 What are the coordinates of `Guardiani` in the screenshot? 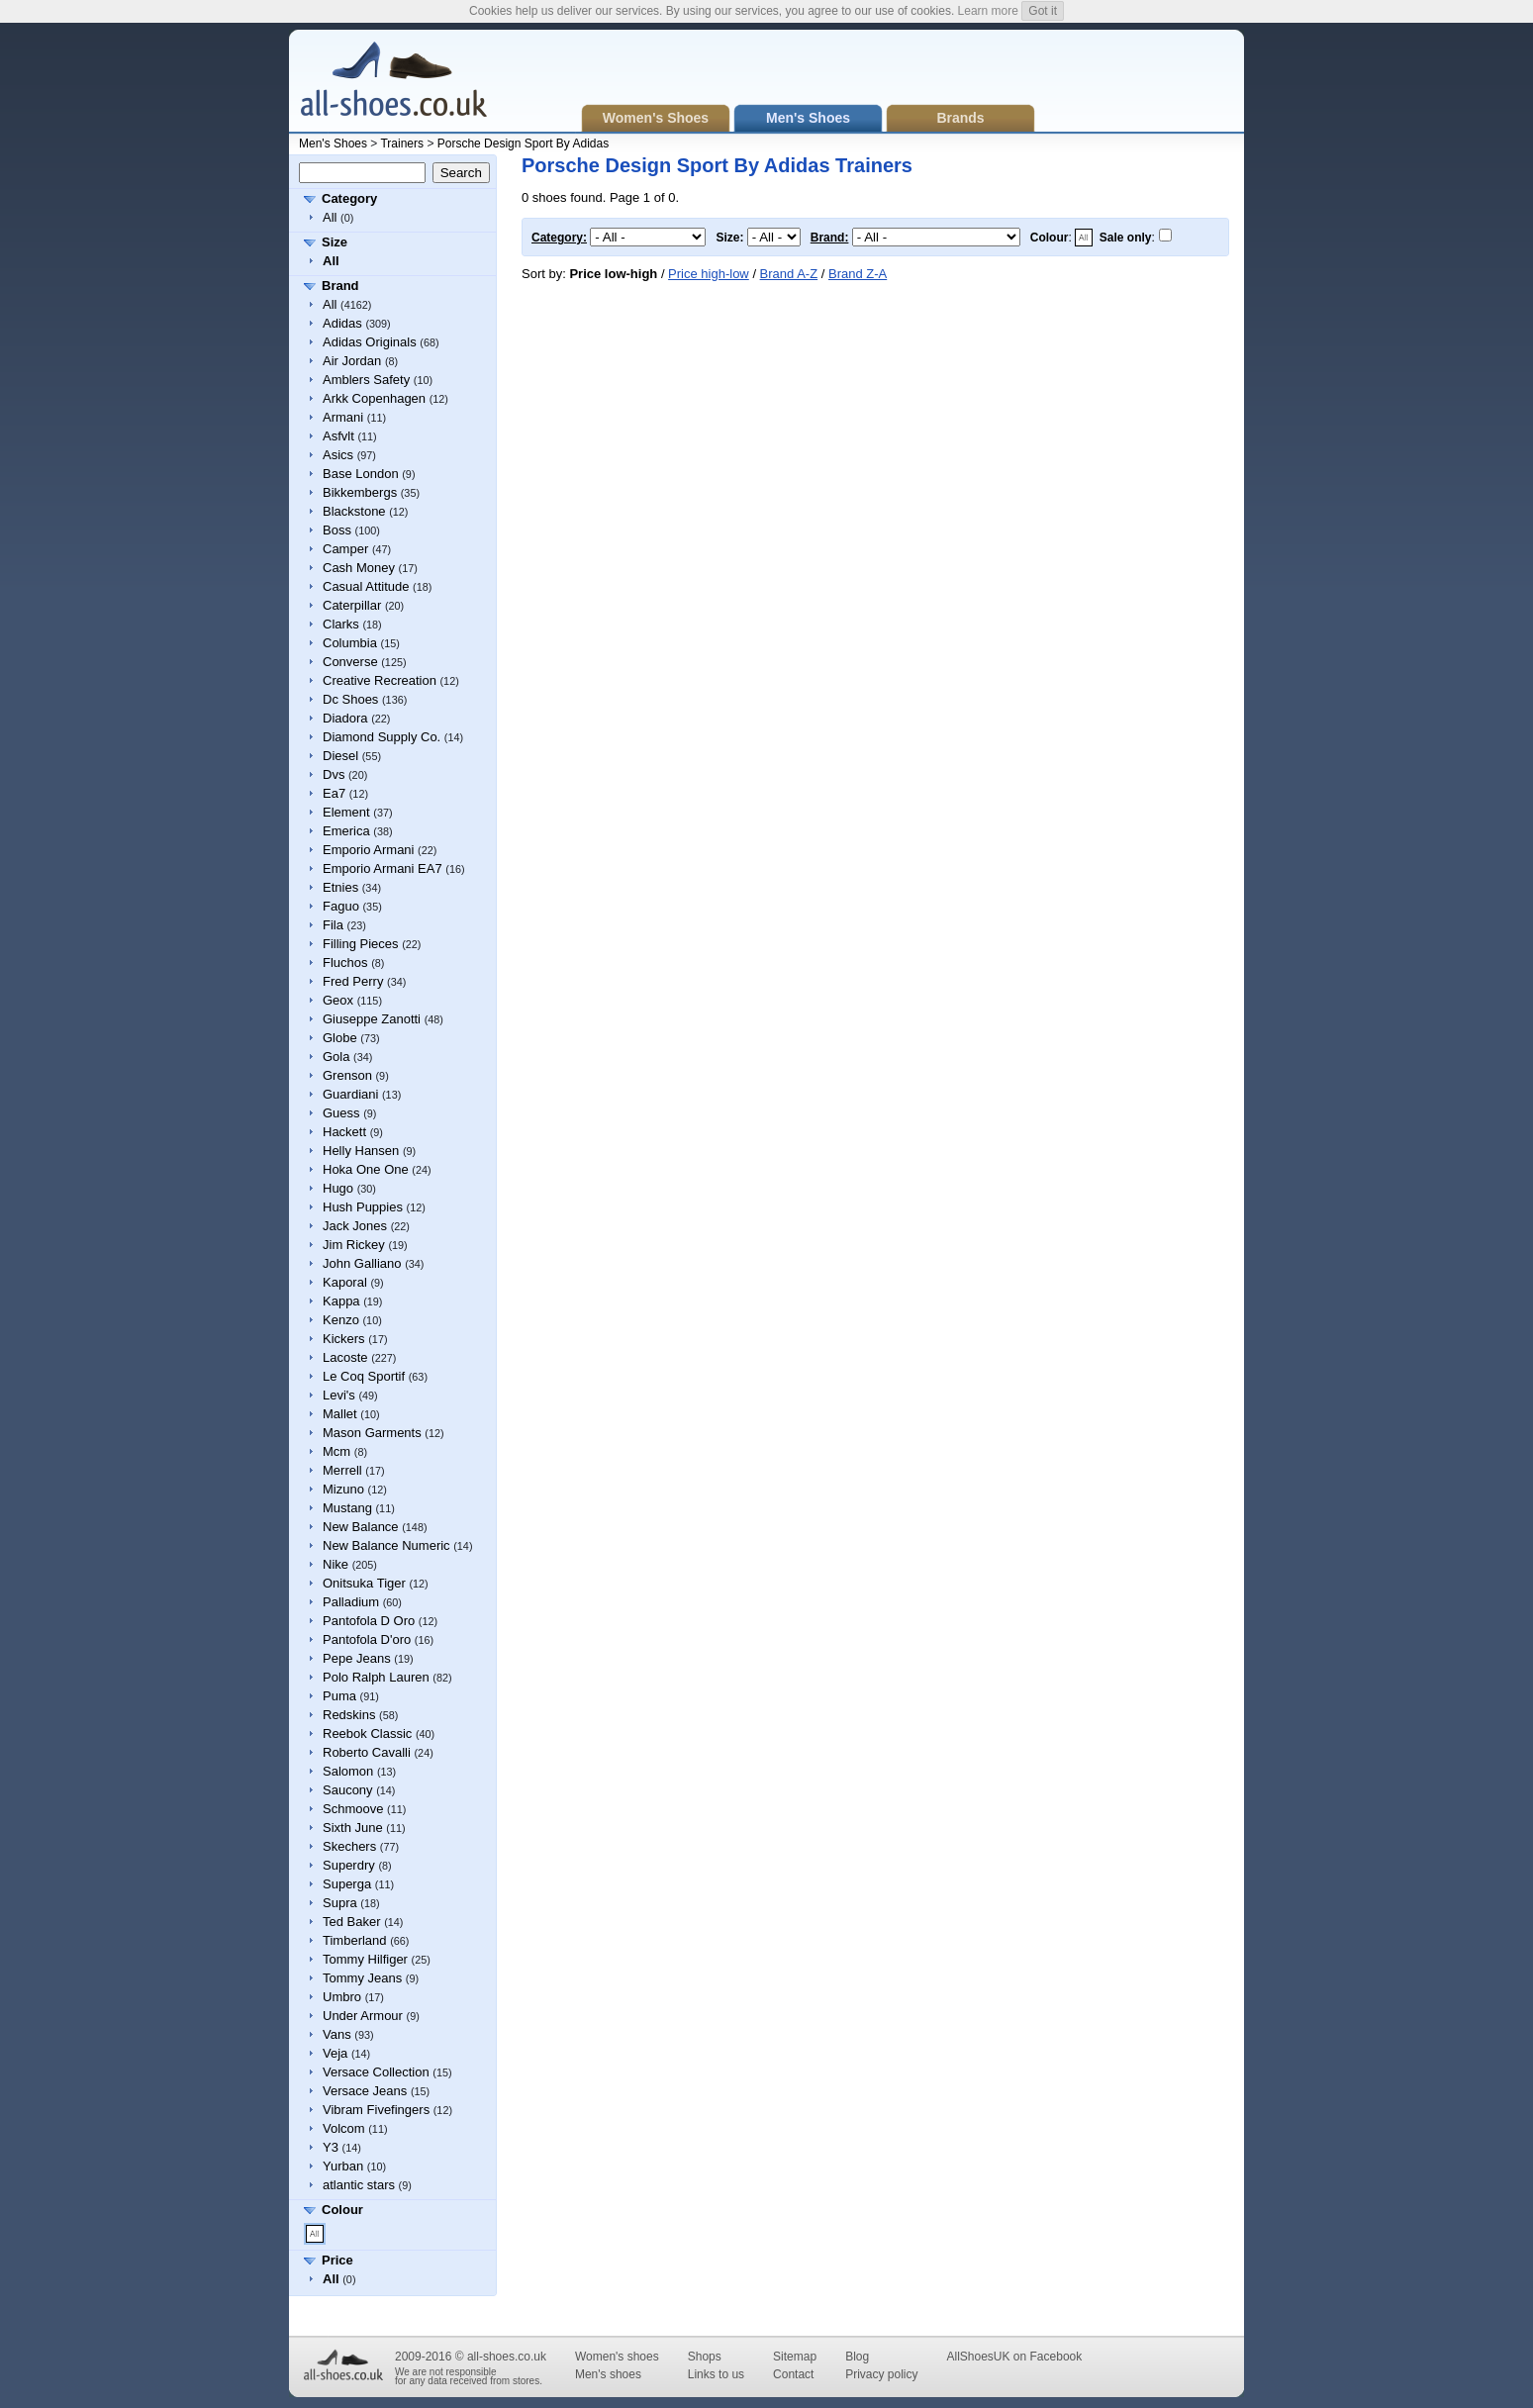 It's located at (350, 1094).